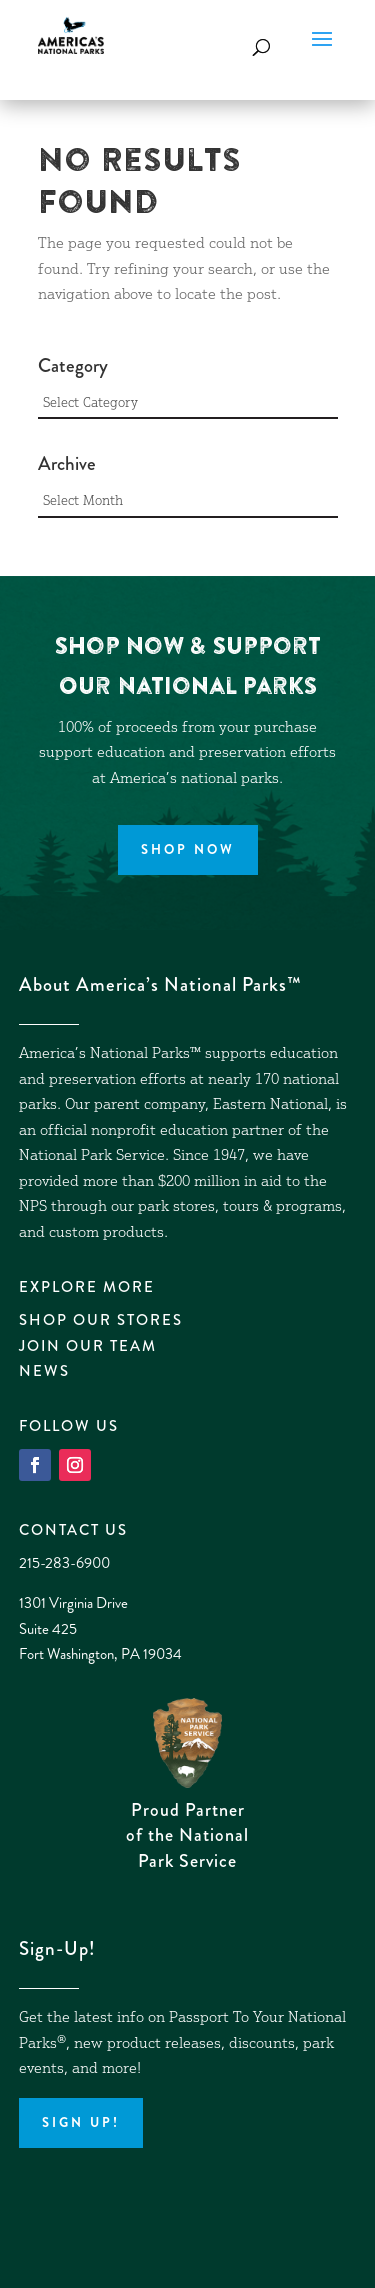 The width and height of the screenshot is (375, 2288). I want to click on Sign up!, so click(81, 2122).